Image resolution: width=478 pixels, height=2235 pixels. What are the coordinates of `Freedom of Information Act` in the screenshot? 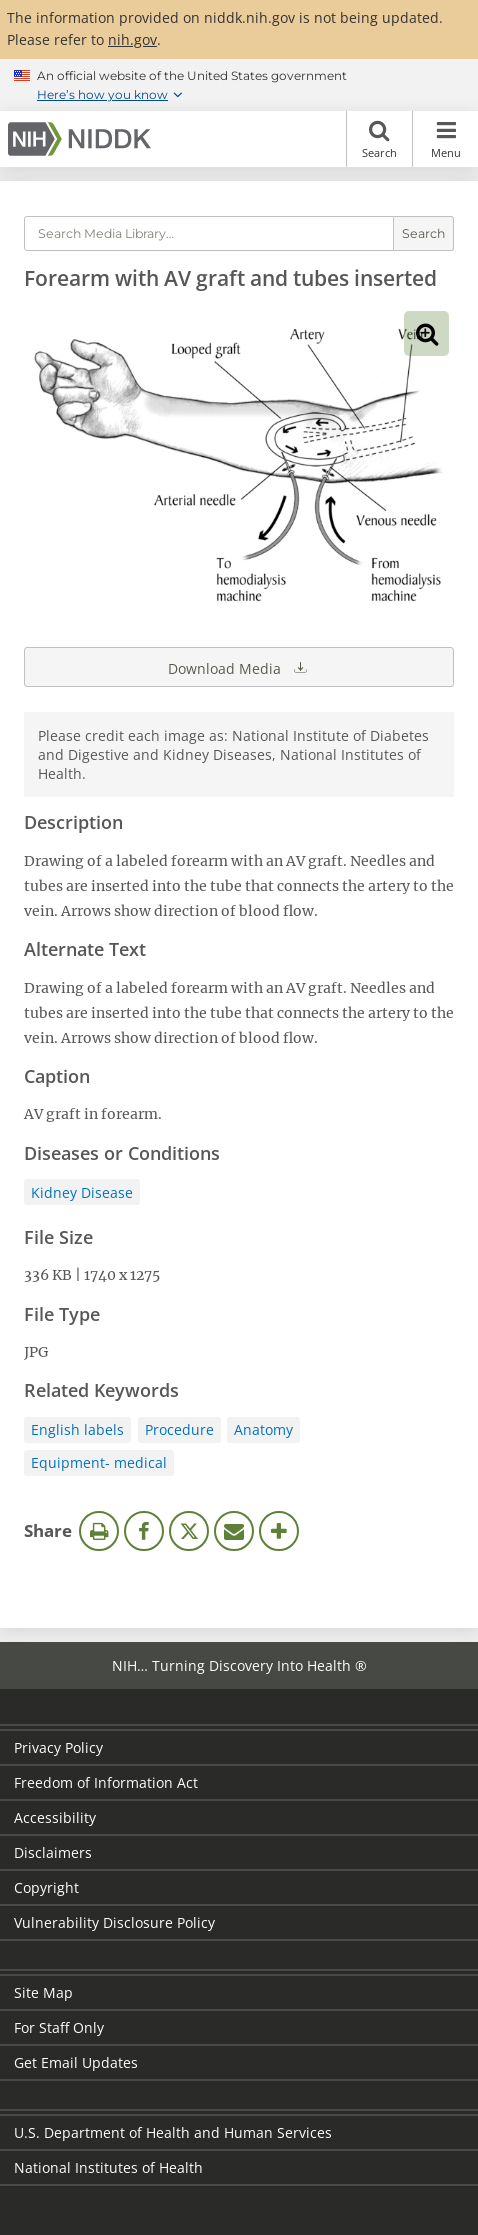 It's located at (106, 1782).